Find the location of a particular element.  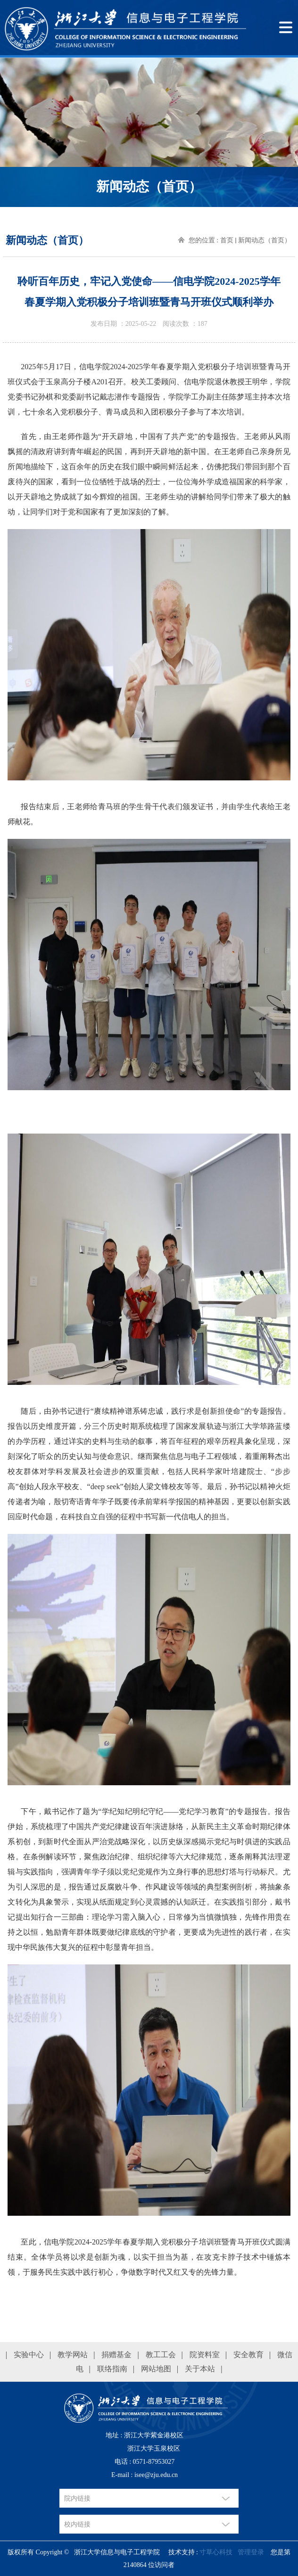

管理登录 is located at coordinates (251, 2552).